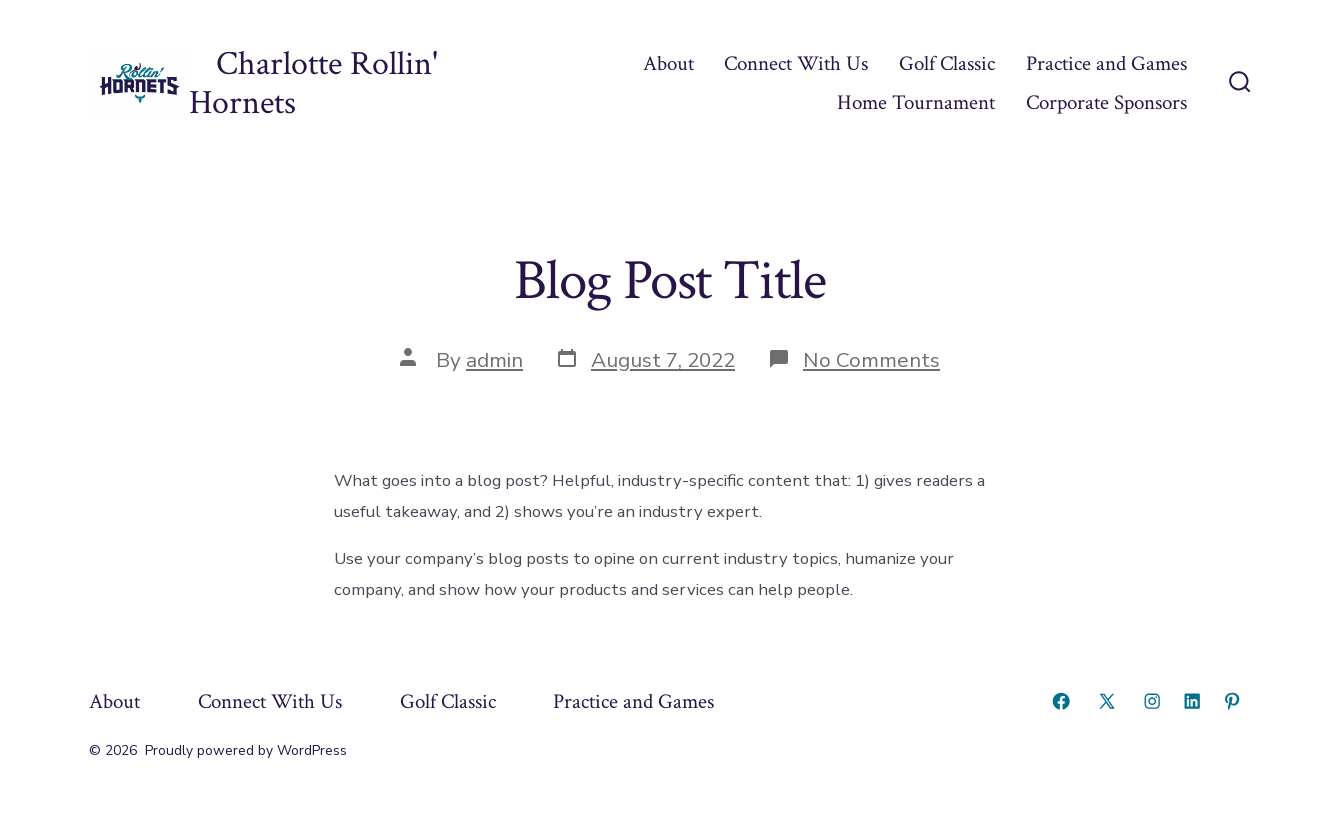 This screenshot has height=838, width=1340. I want to click on Blog Post Title, so click(669, 281).